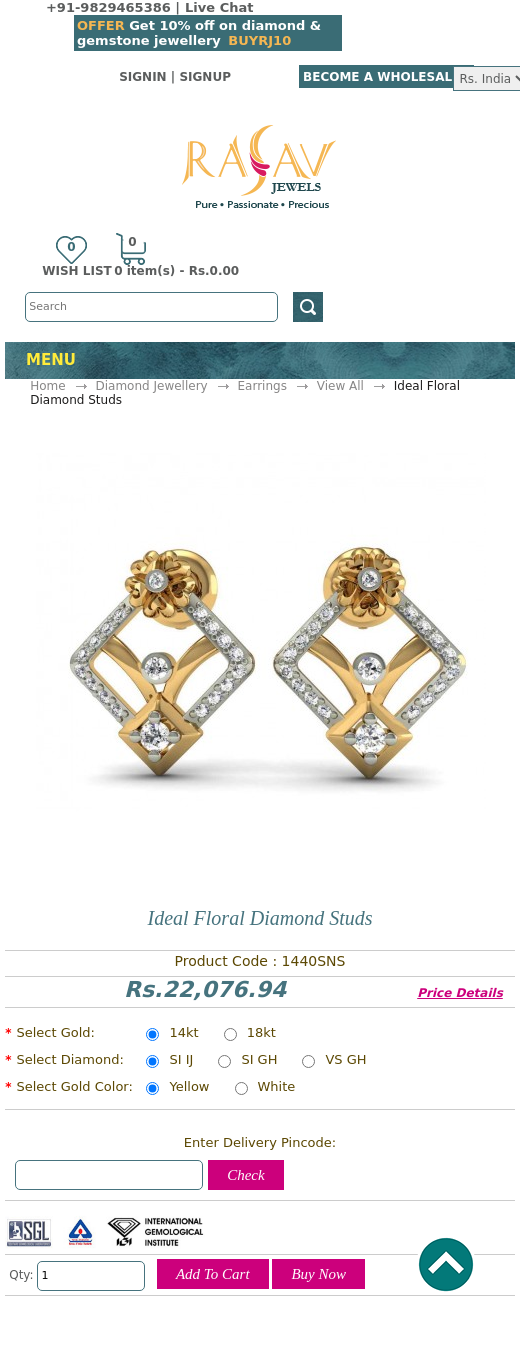 The width and height of the screenshot is (520, 1345). I want to click on SignUp, so click(205, 77).